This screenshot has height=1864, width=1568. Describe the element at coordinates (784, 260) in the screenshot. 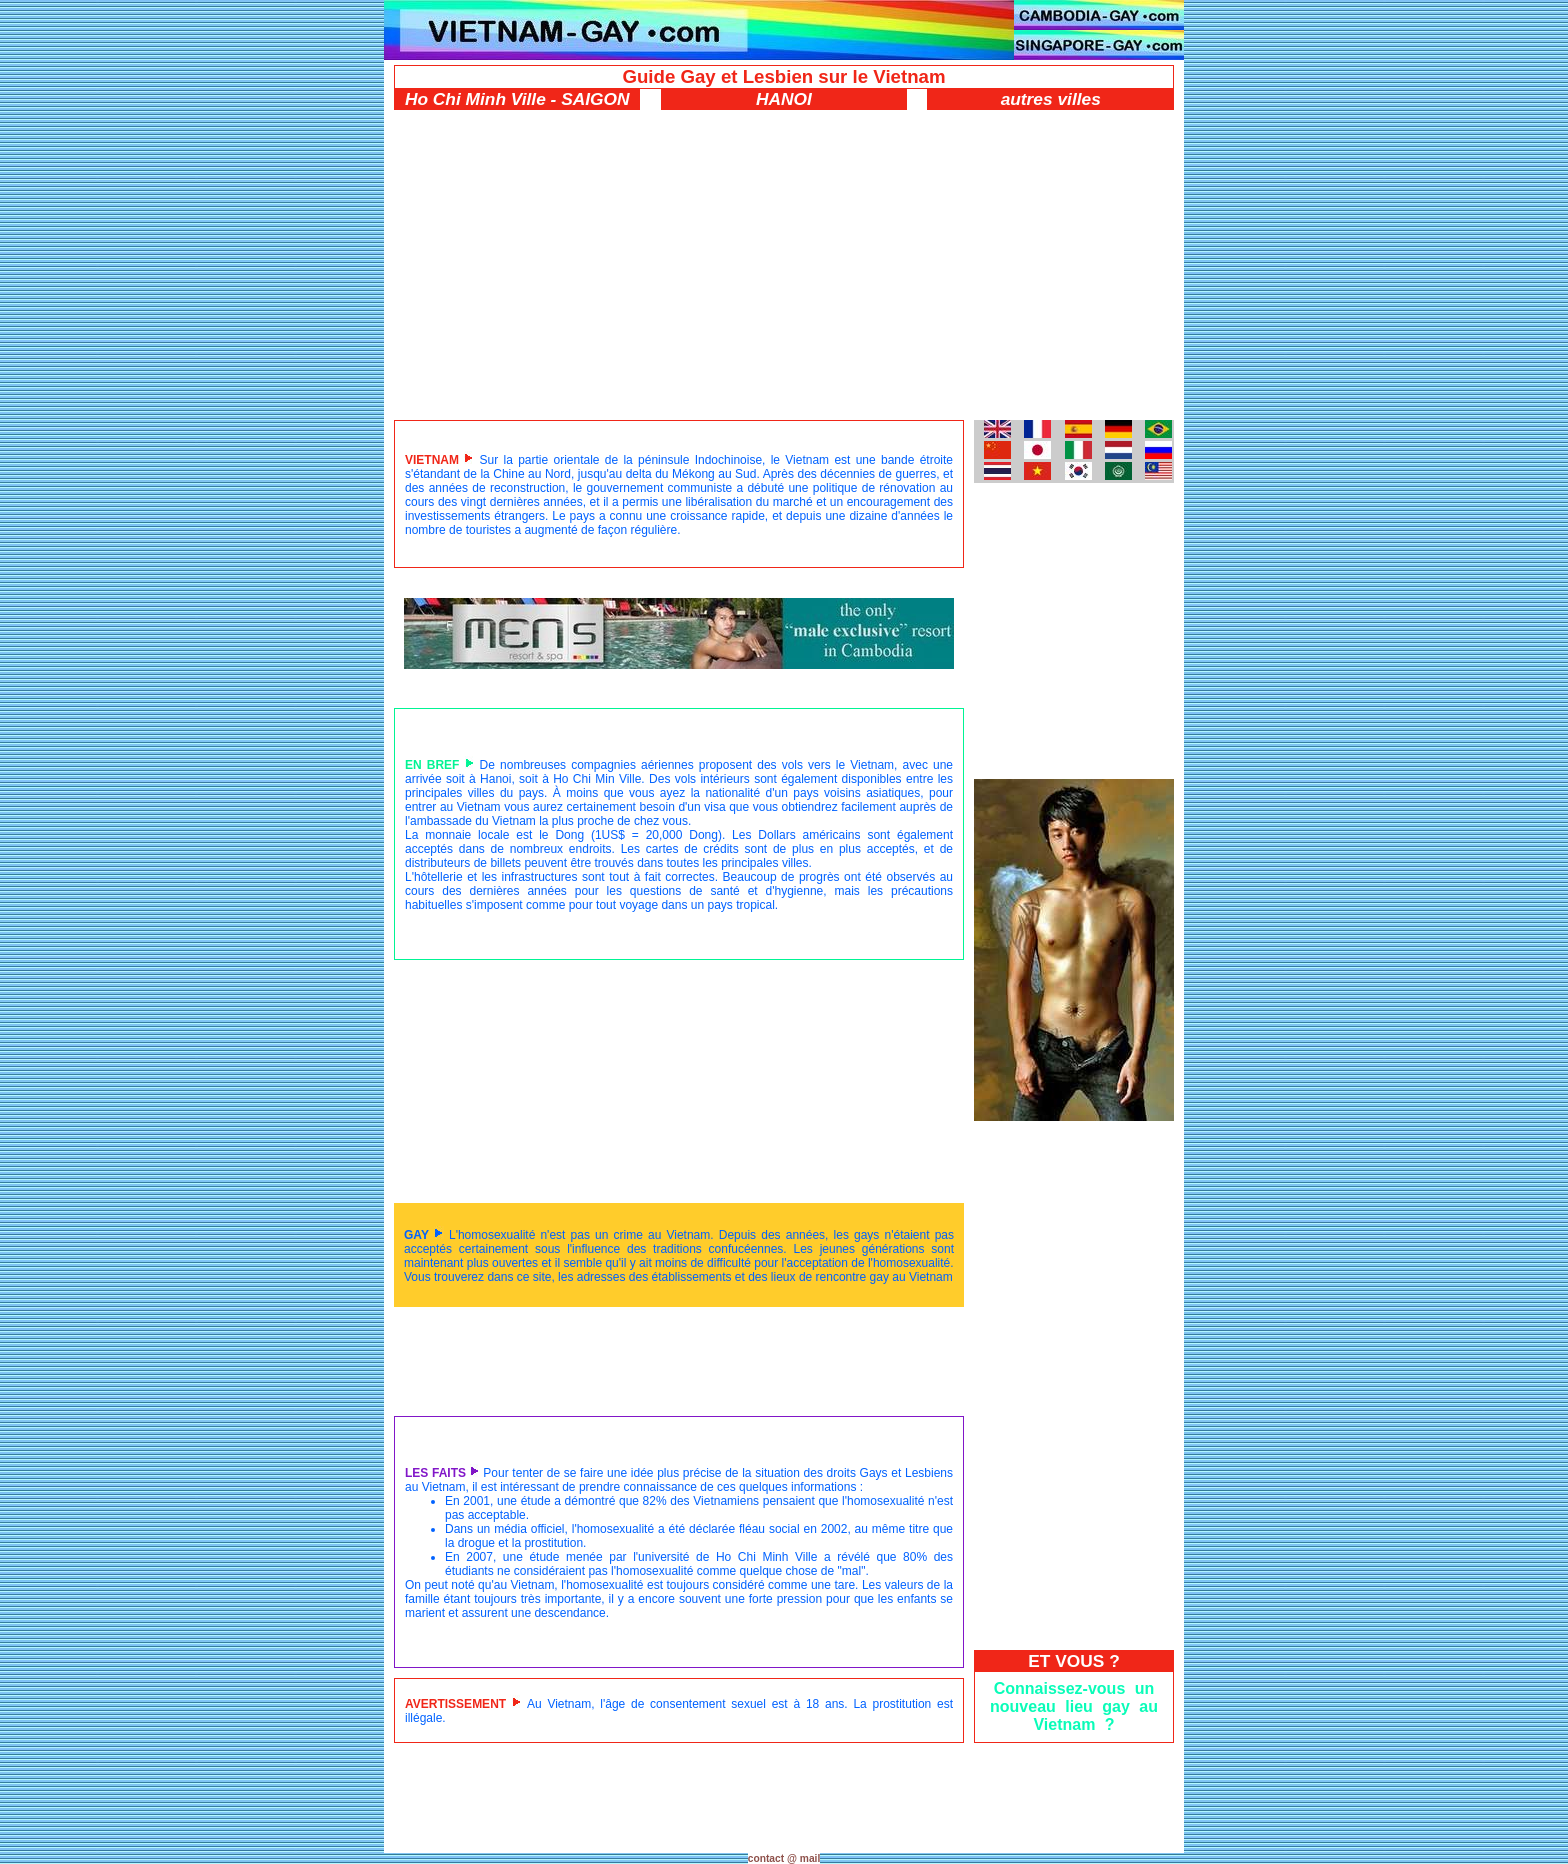

I see `[Advertisement]` at that location.